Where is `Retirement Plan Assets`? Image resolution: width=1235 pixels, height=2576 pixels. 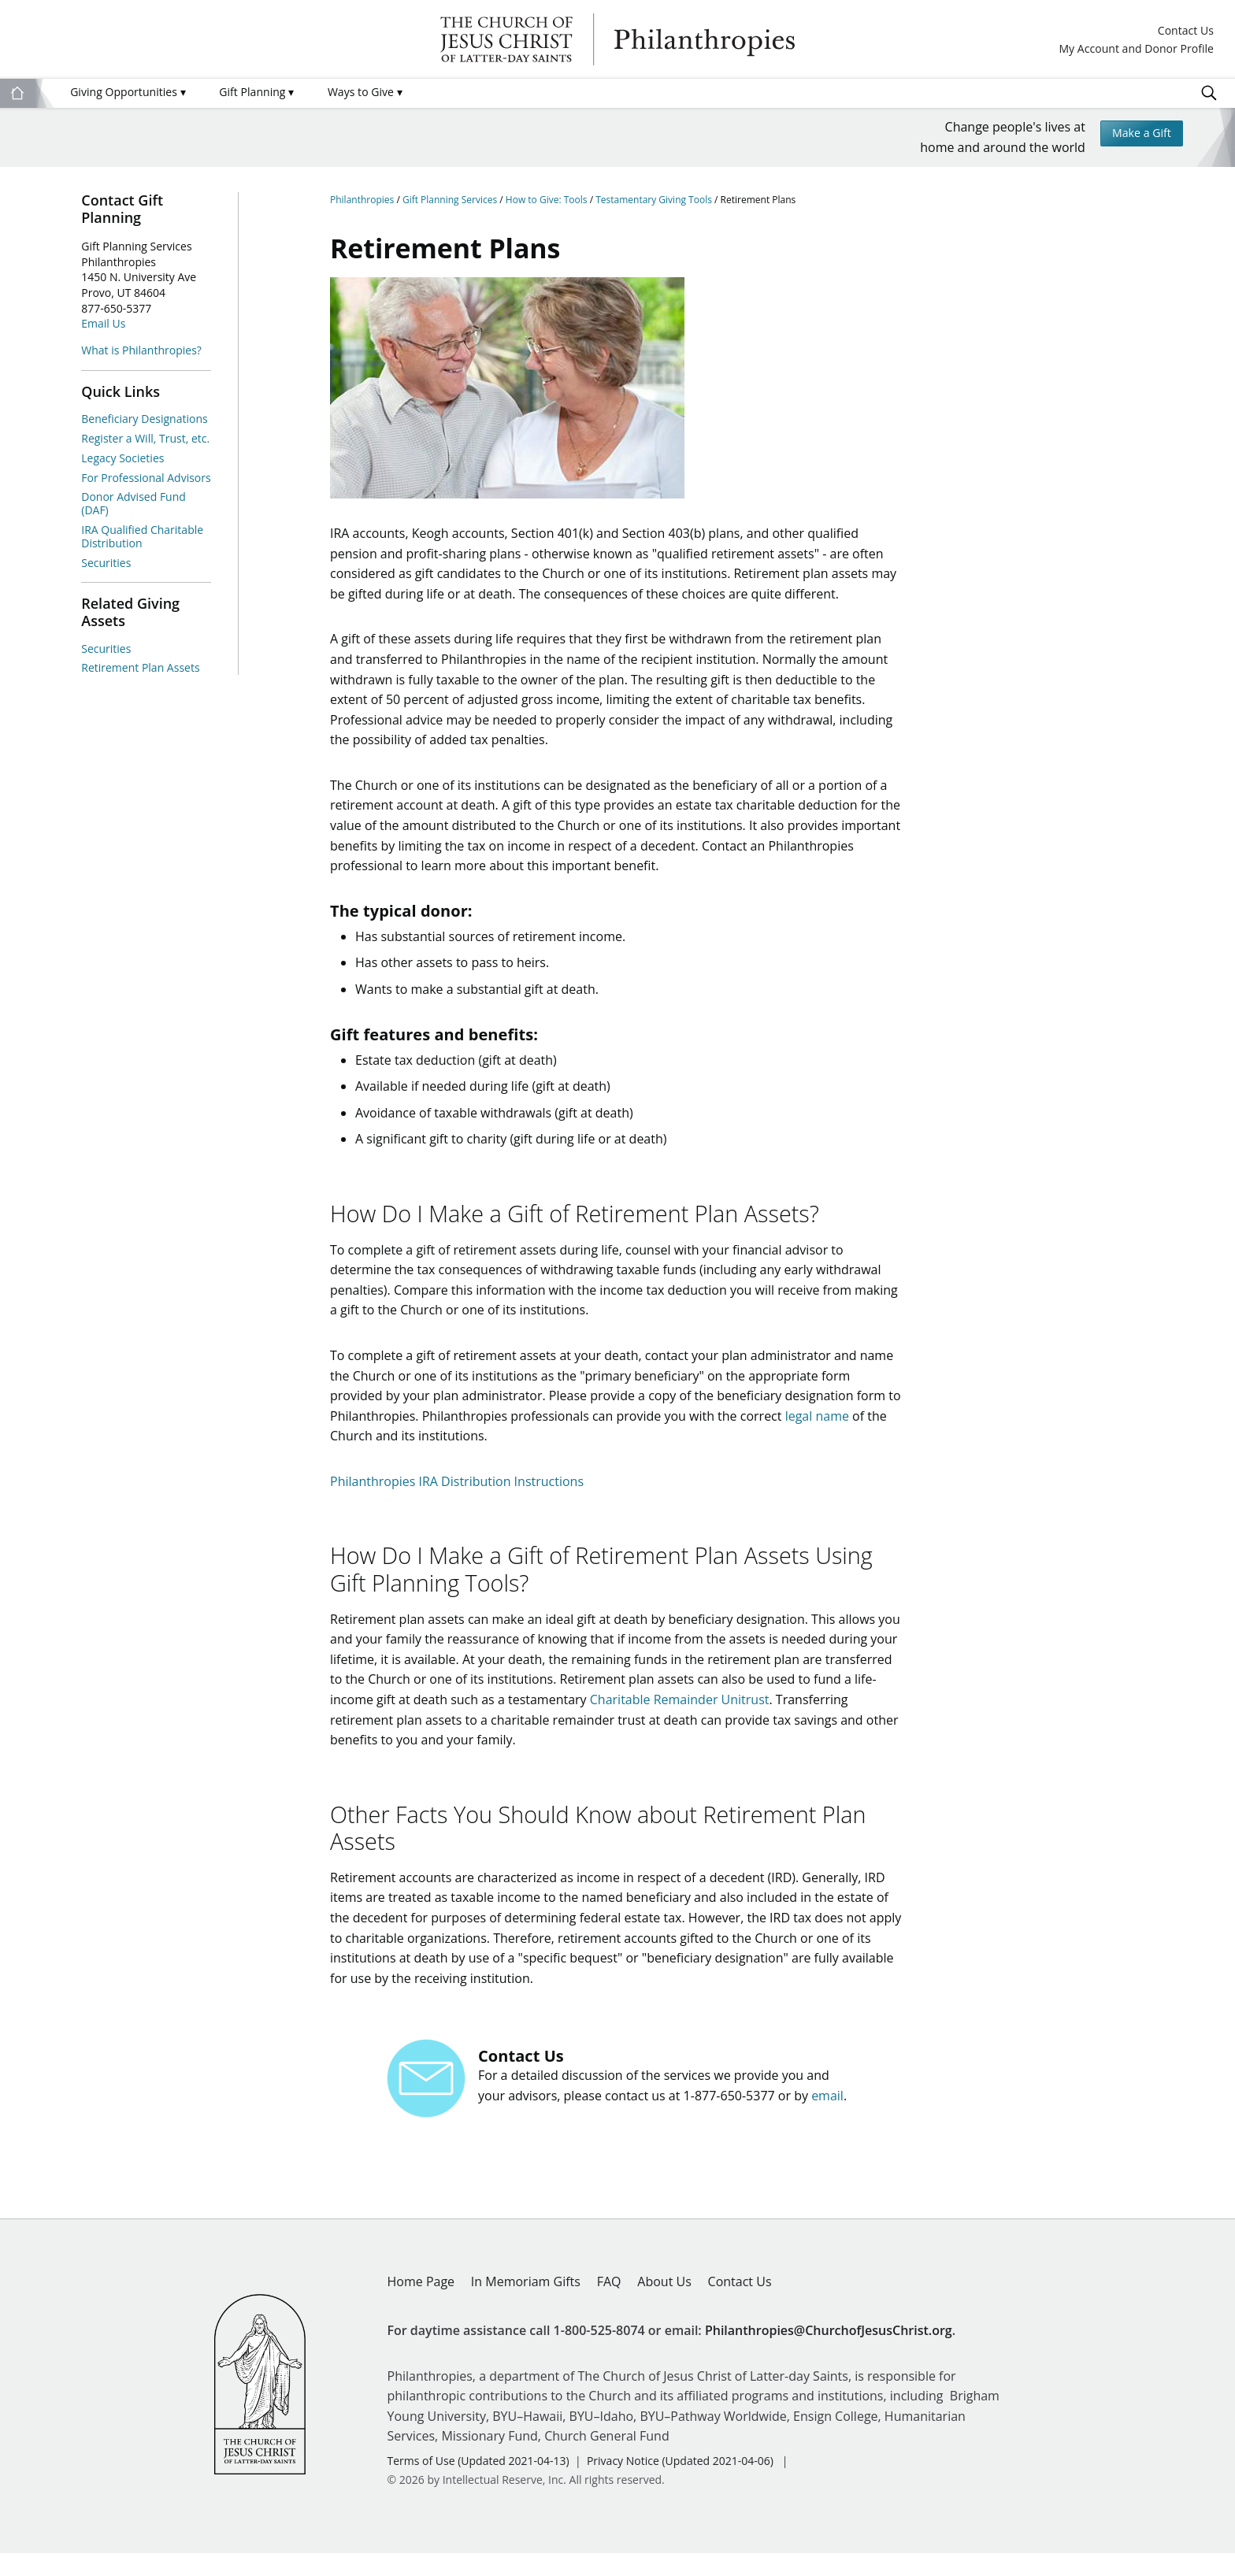 Retirement Plan Assets is located at coordinates (140, 667).